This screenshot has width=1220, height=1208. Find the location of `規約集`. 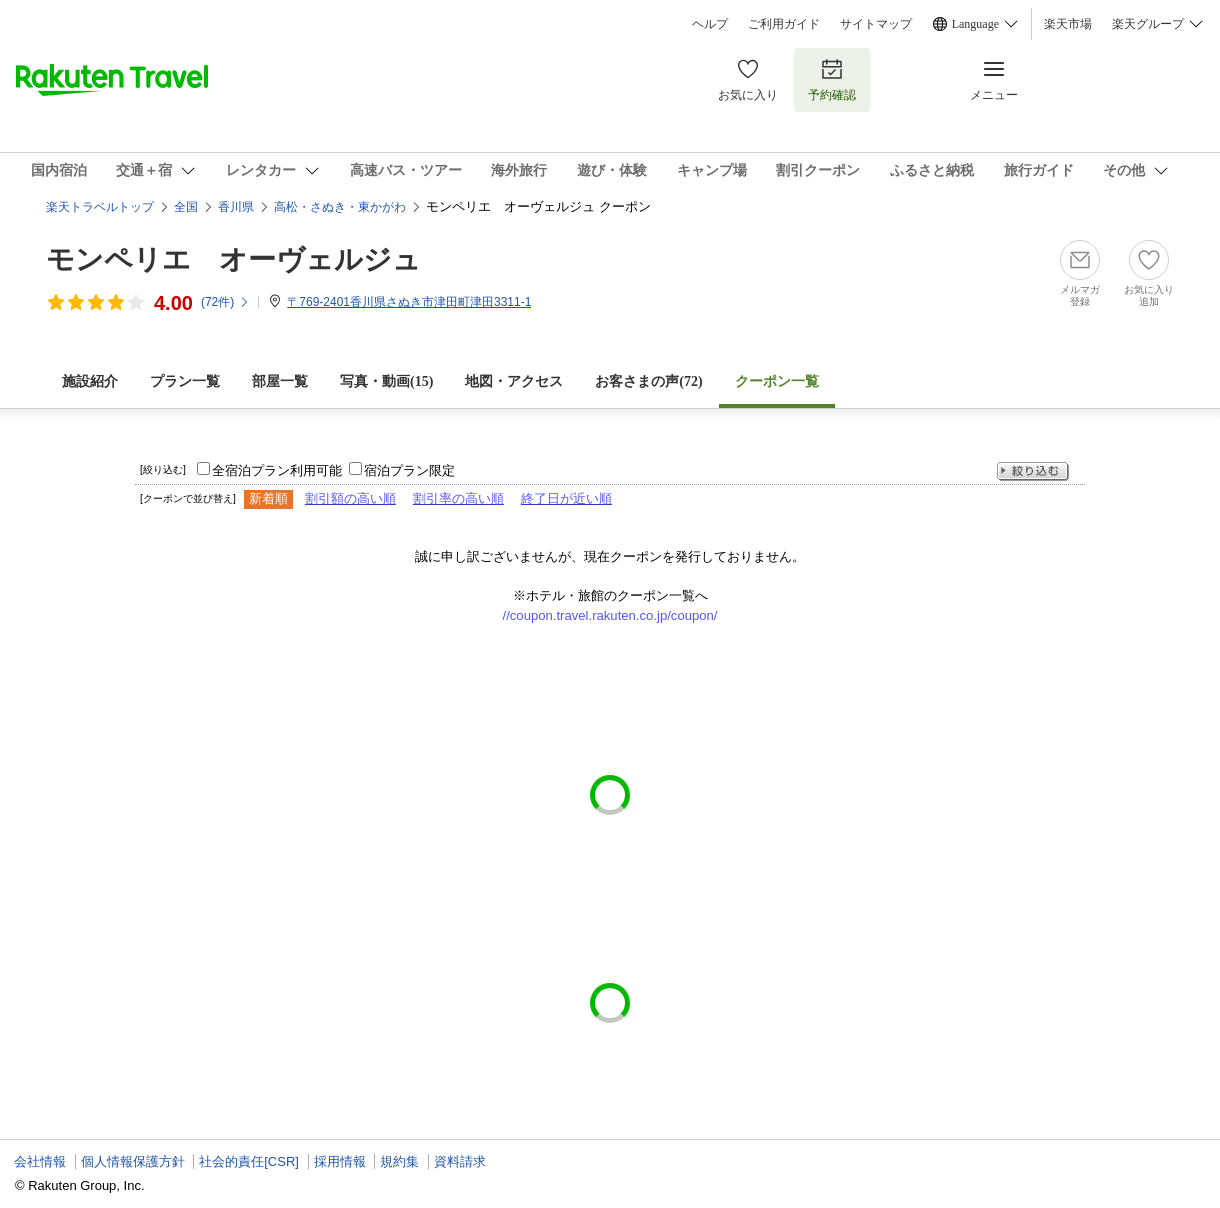

規約集 is located at coordinates (399, 1161).